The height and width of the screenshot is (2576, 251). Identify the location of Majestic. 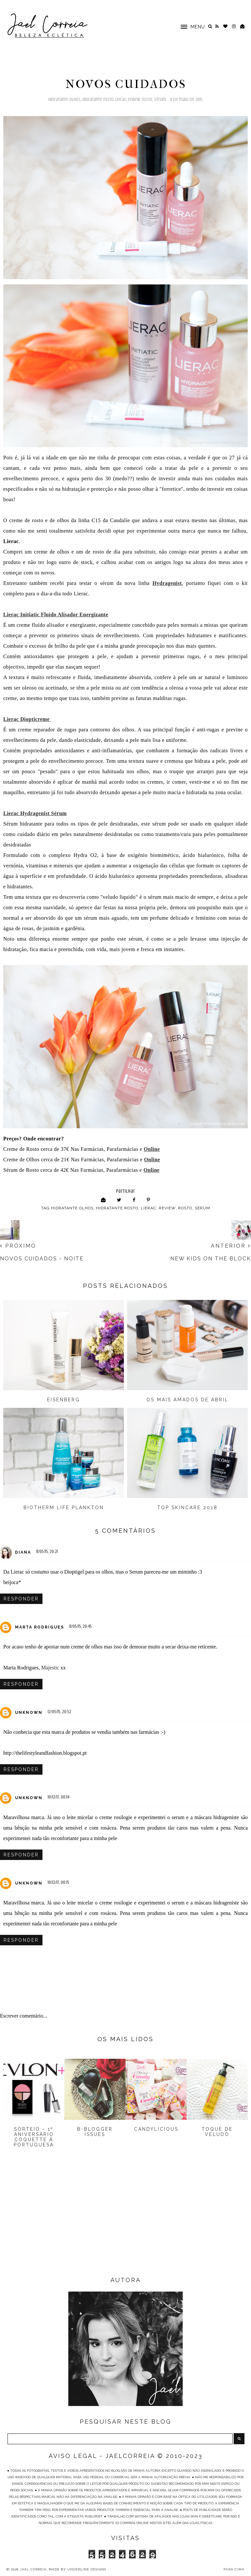
(50, 1667).